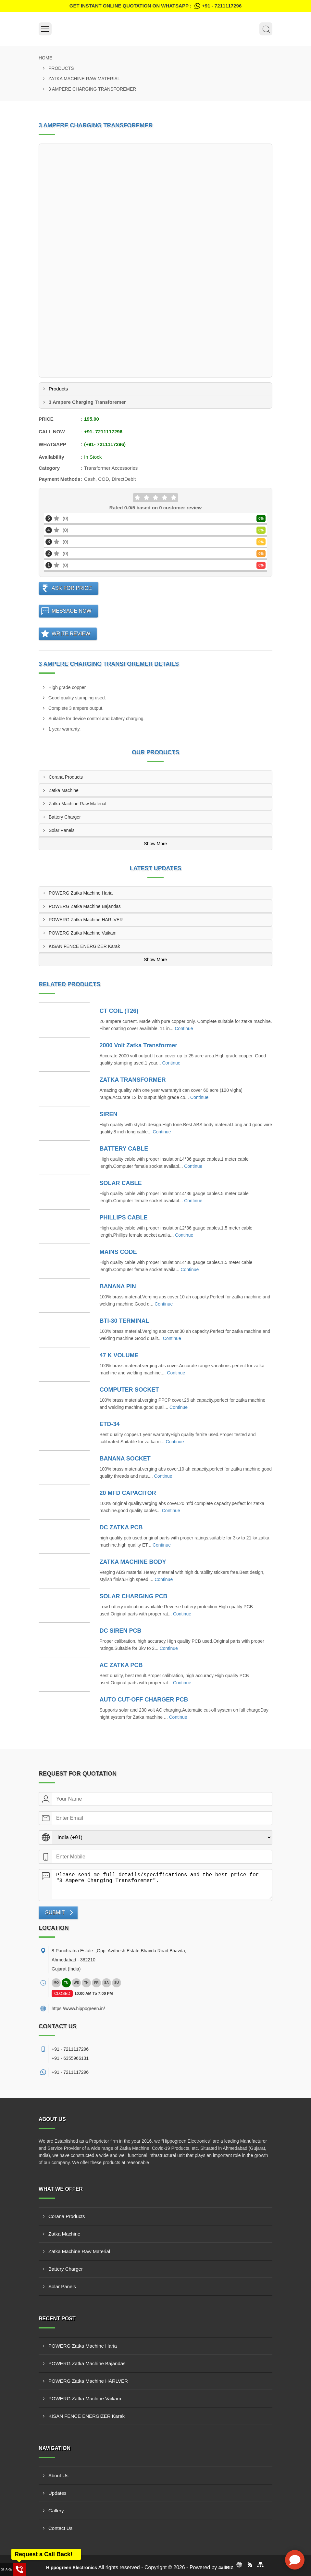 The height and width of the screenshot is (2576, 311). I want to click on BTI-30 TERMINAL, so click(124, 1321).